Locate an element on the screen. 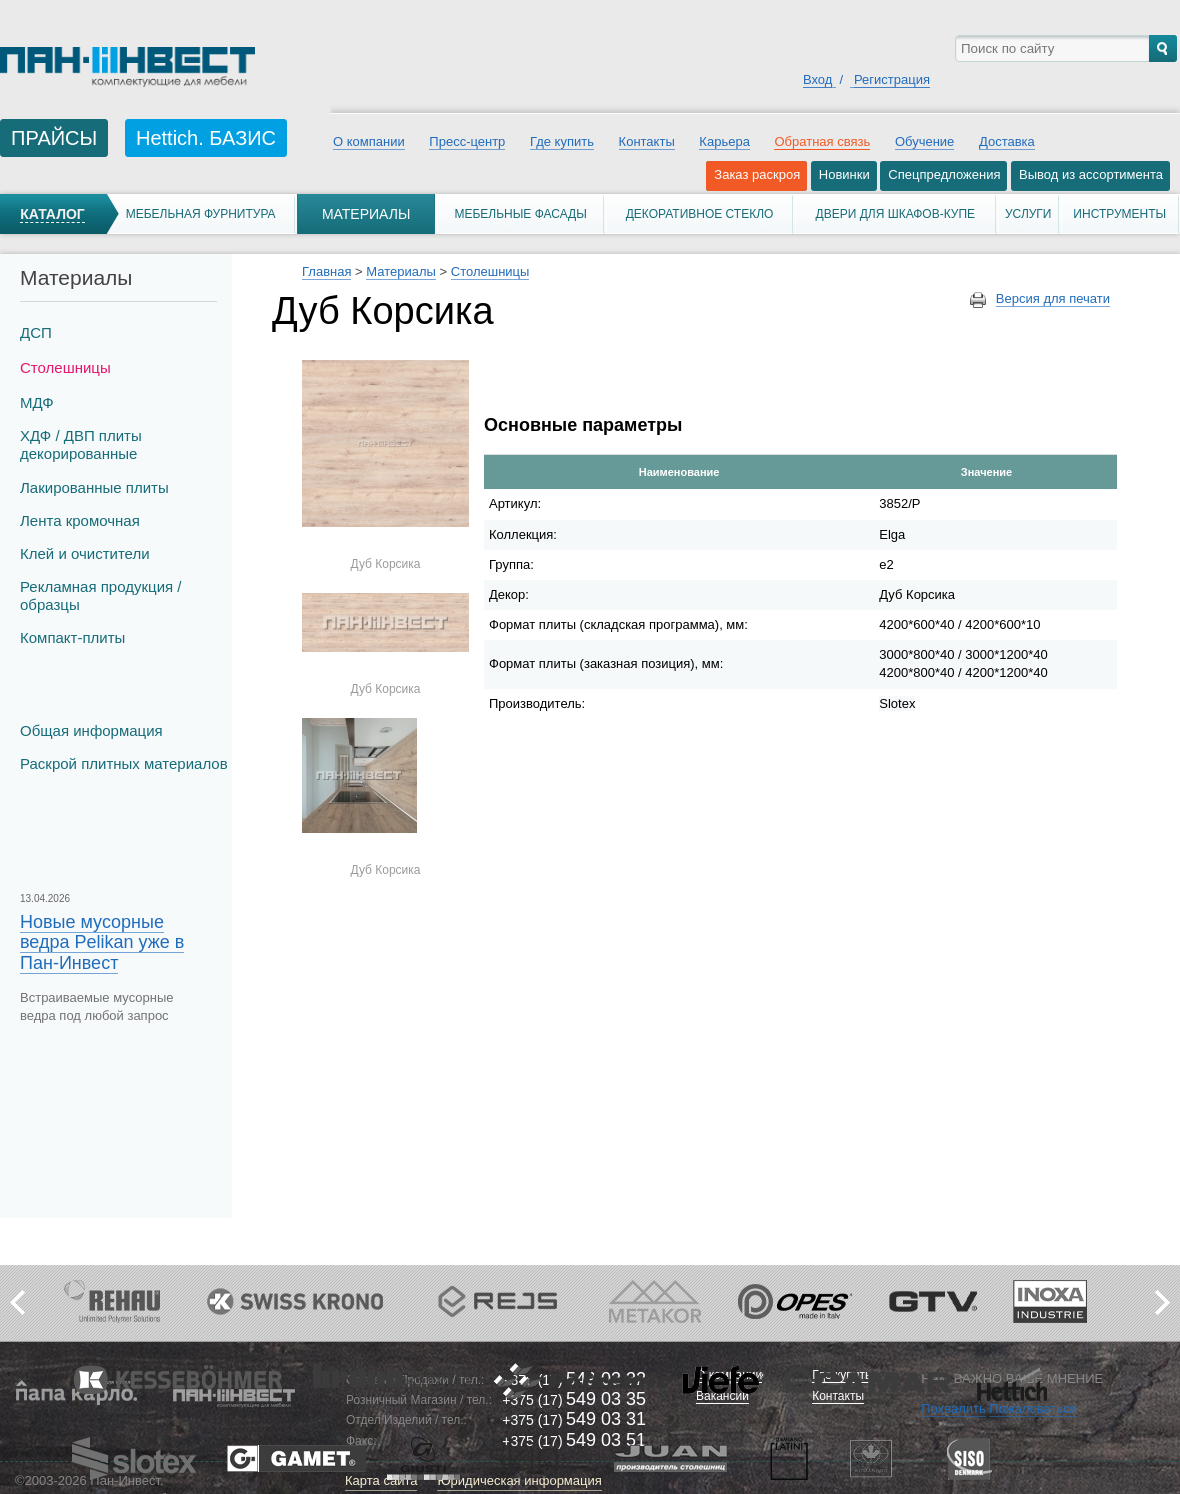  Рекламная продукция / образцы is located at coordinates (100, 595).